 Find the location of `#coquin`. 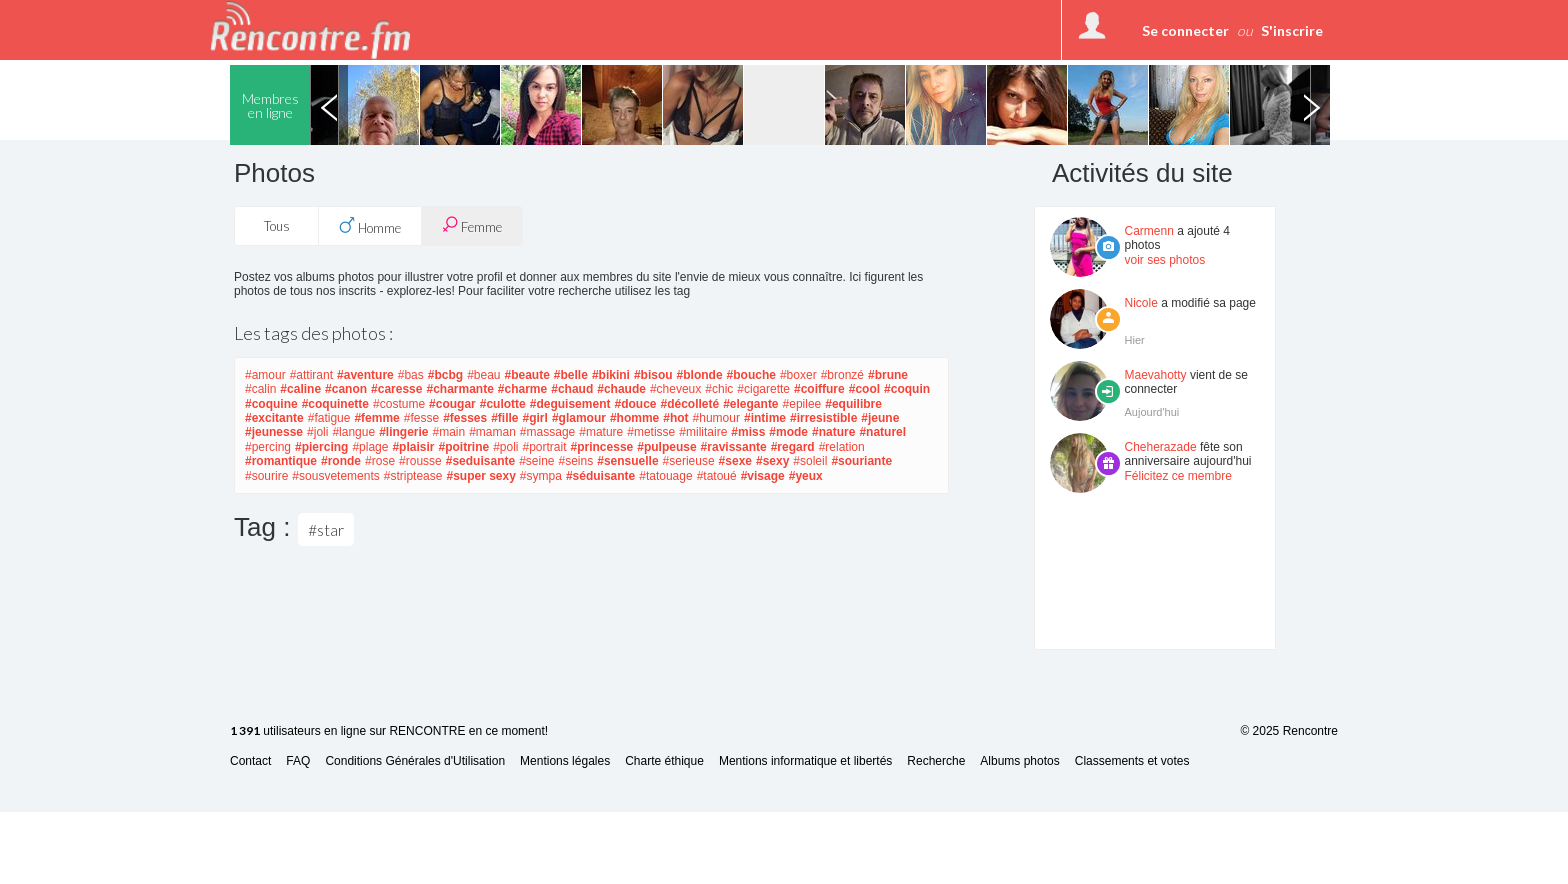

#coquin is located at coordinates (907, 389).